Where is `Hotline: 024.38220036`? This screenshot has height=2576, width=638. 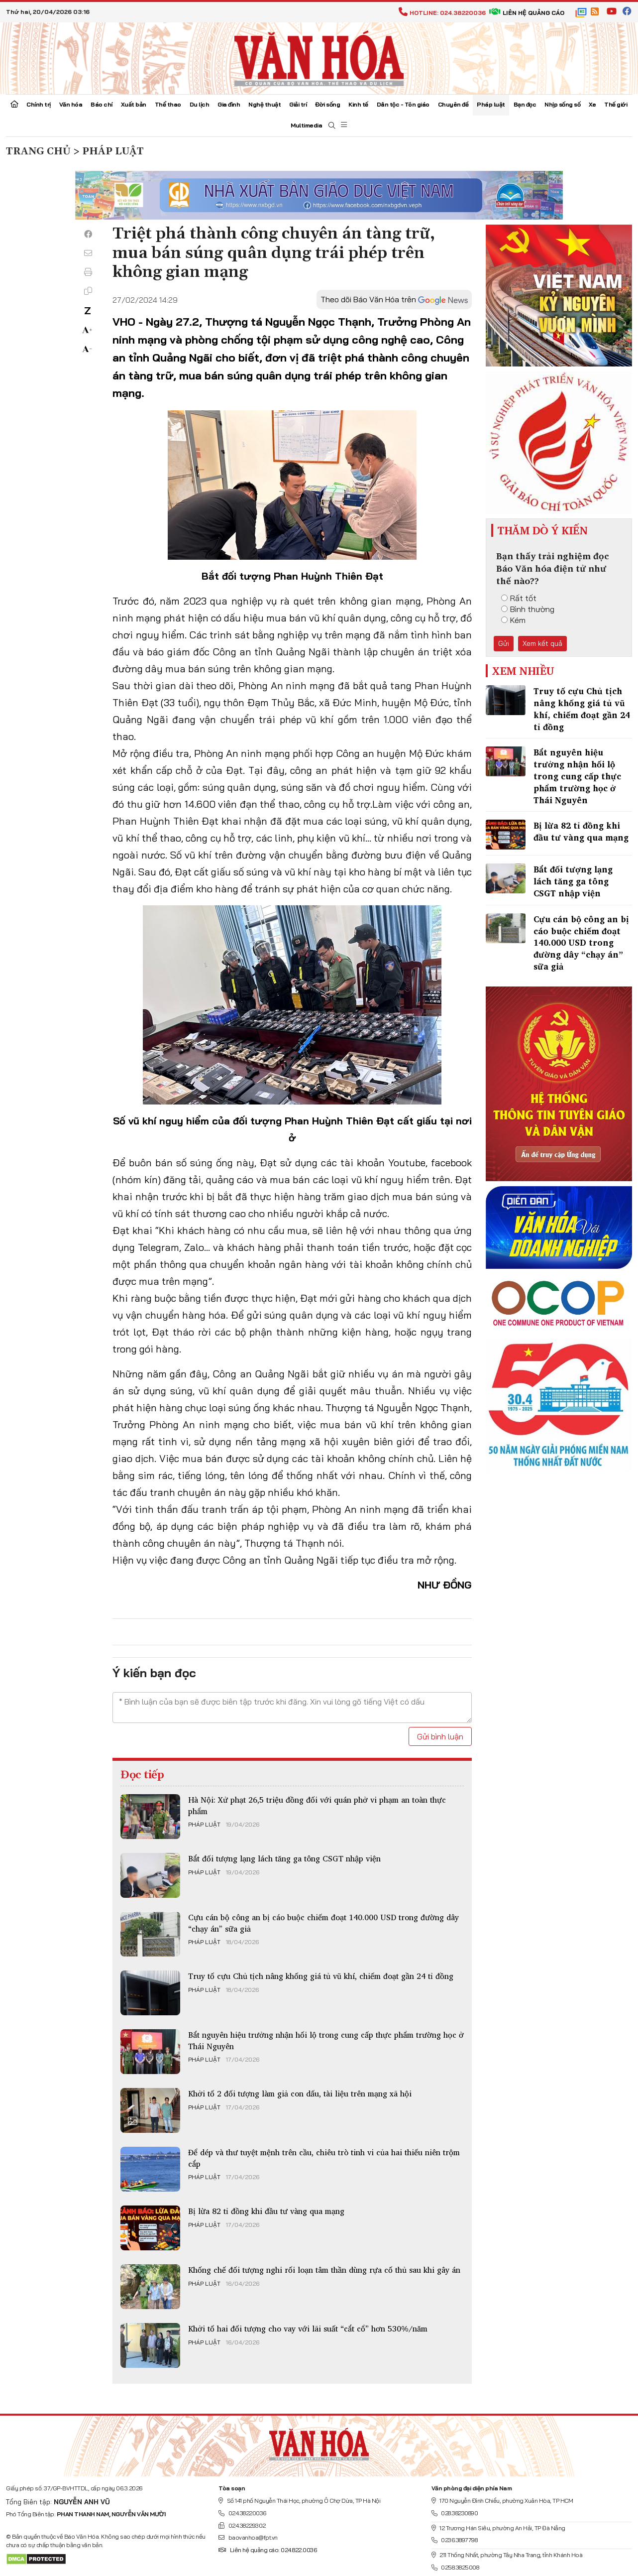
Hotline: 024.38220036 is located at coordinates (442, 12).